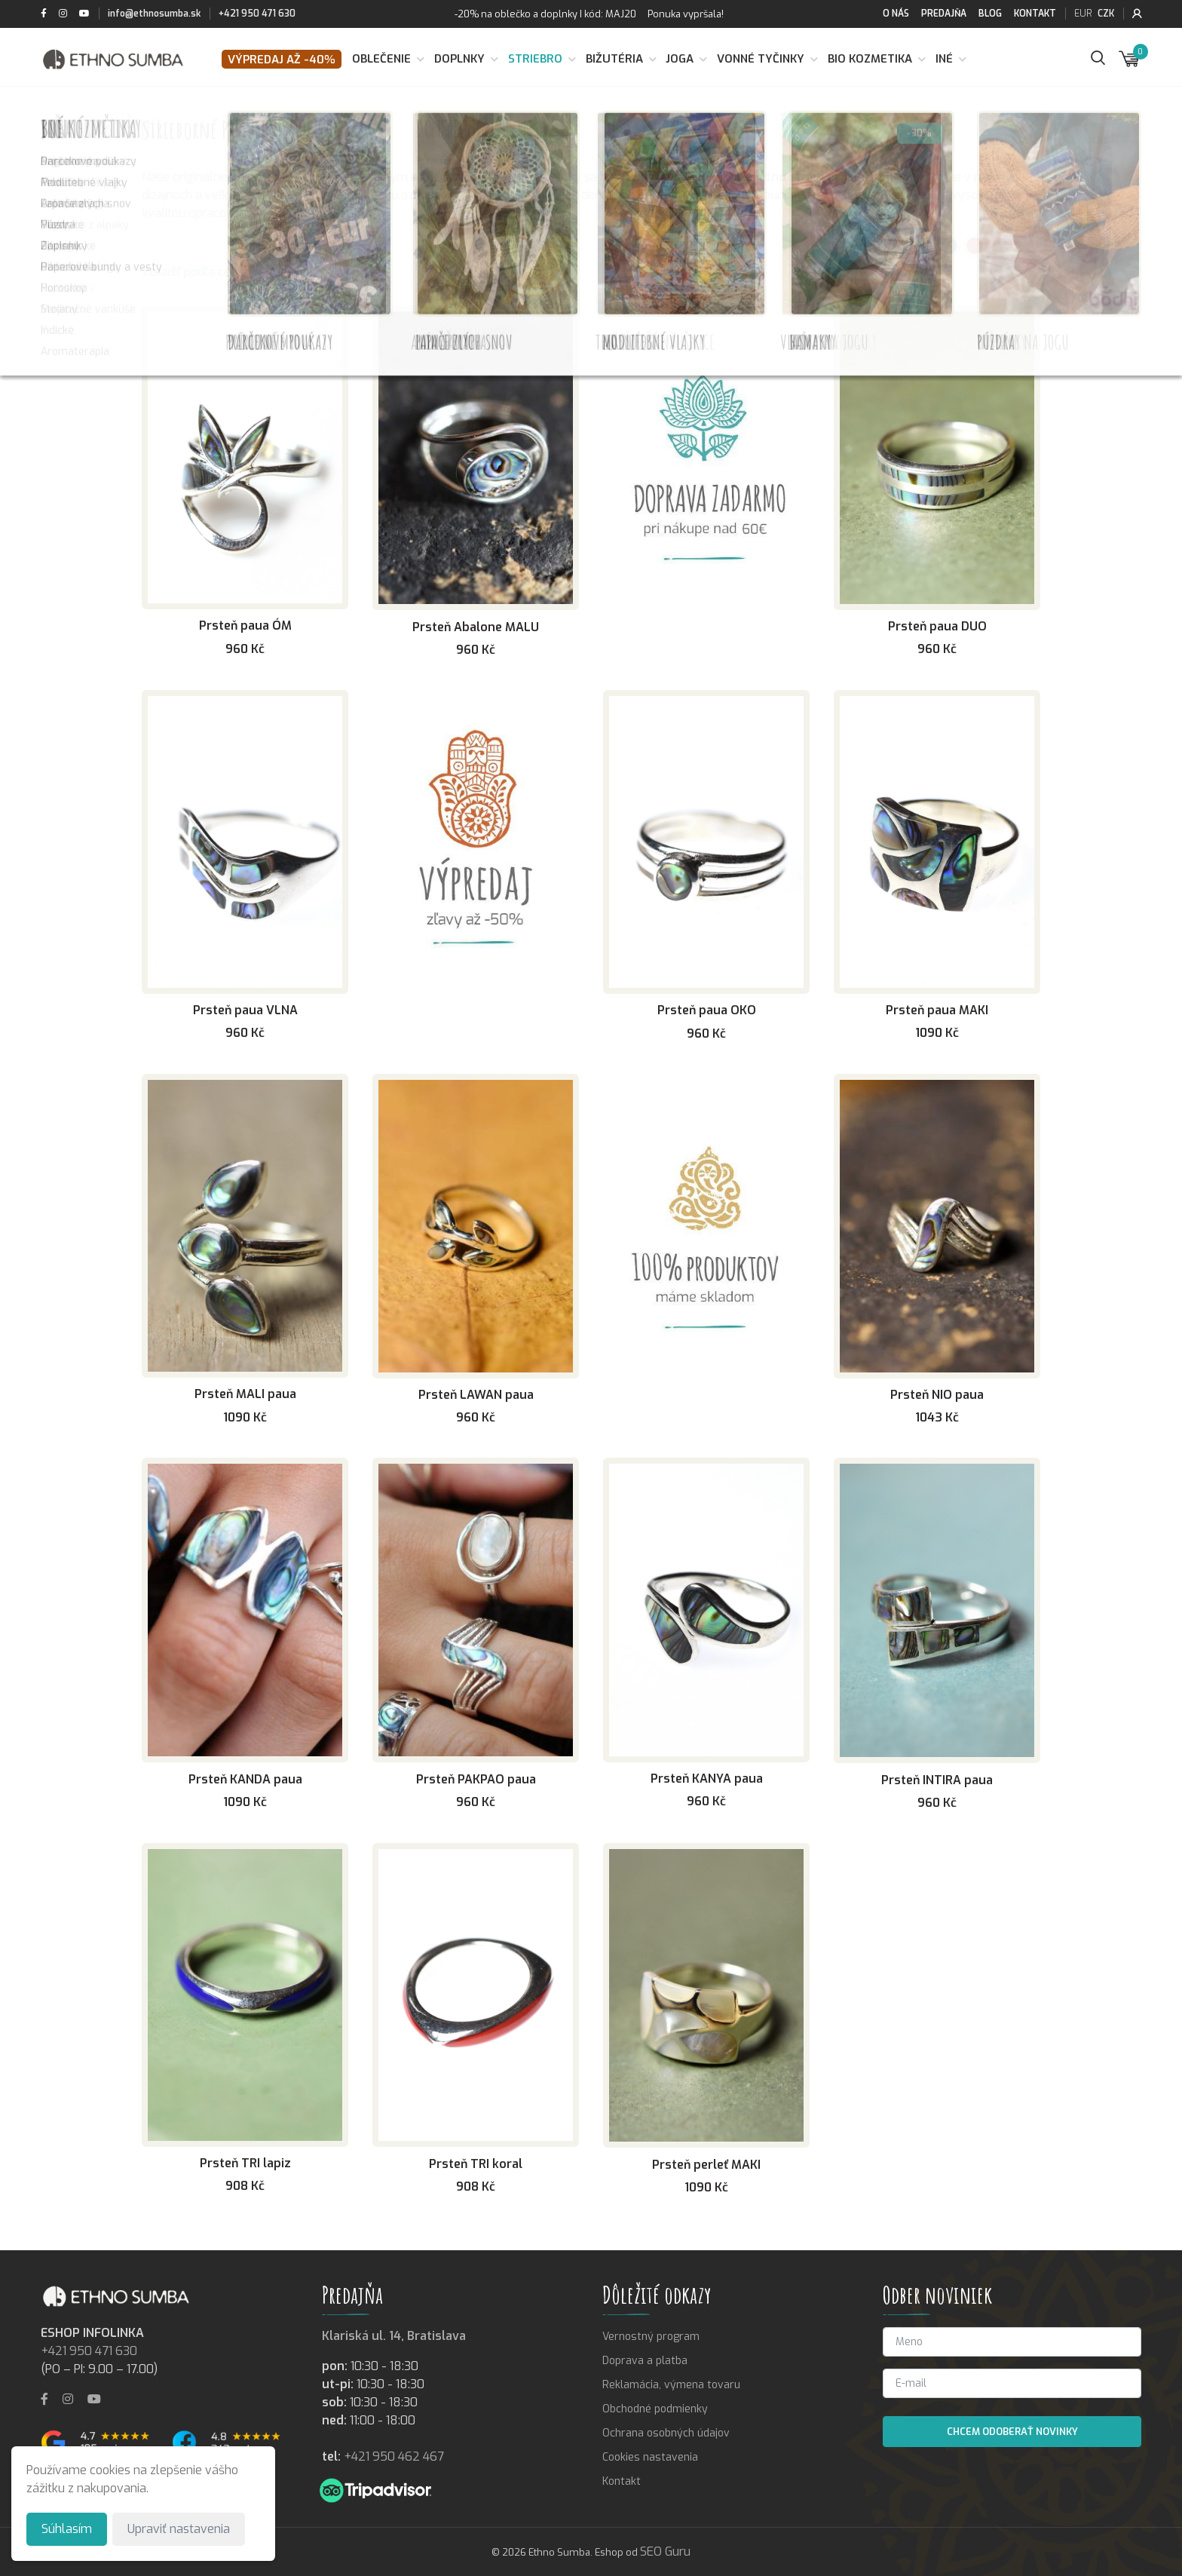 The image size is (1182, 2576). I want to click on Vonné tyčinky, so click(760, 58).